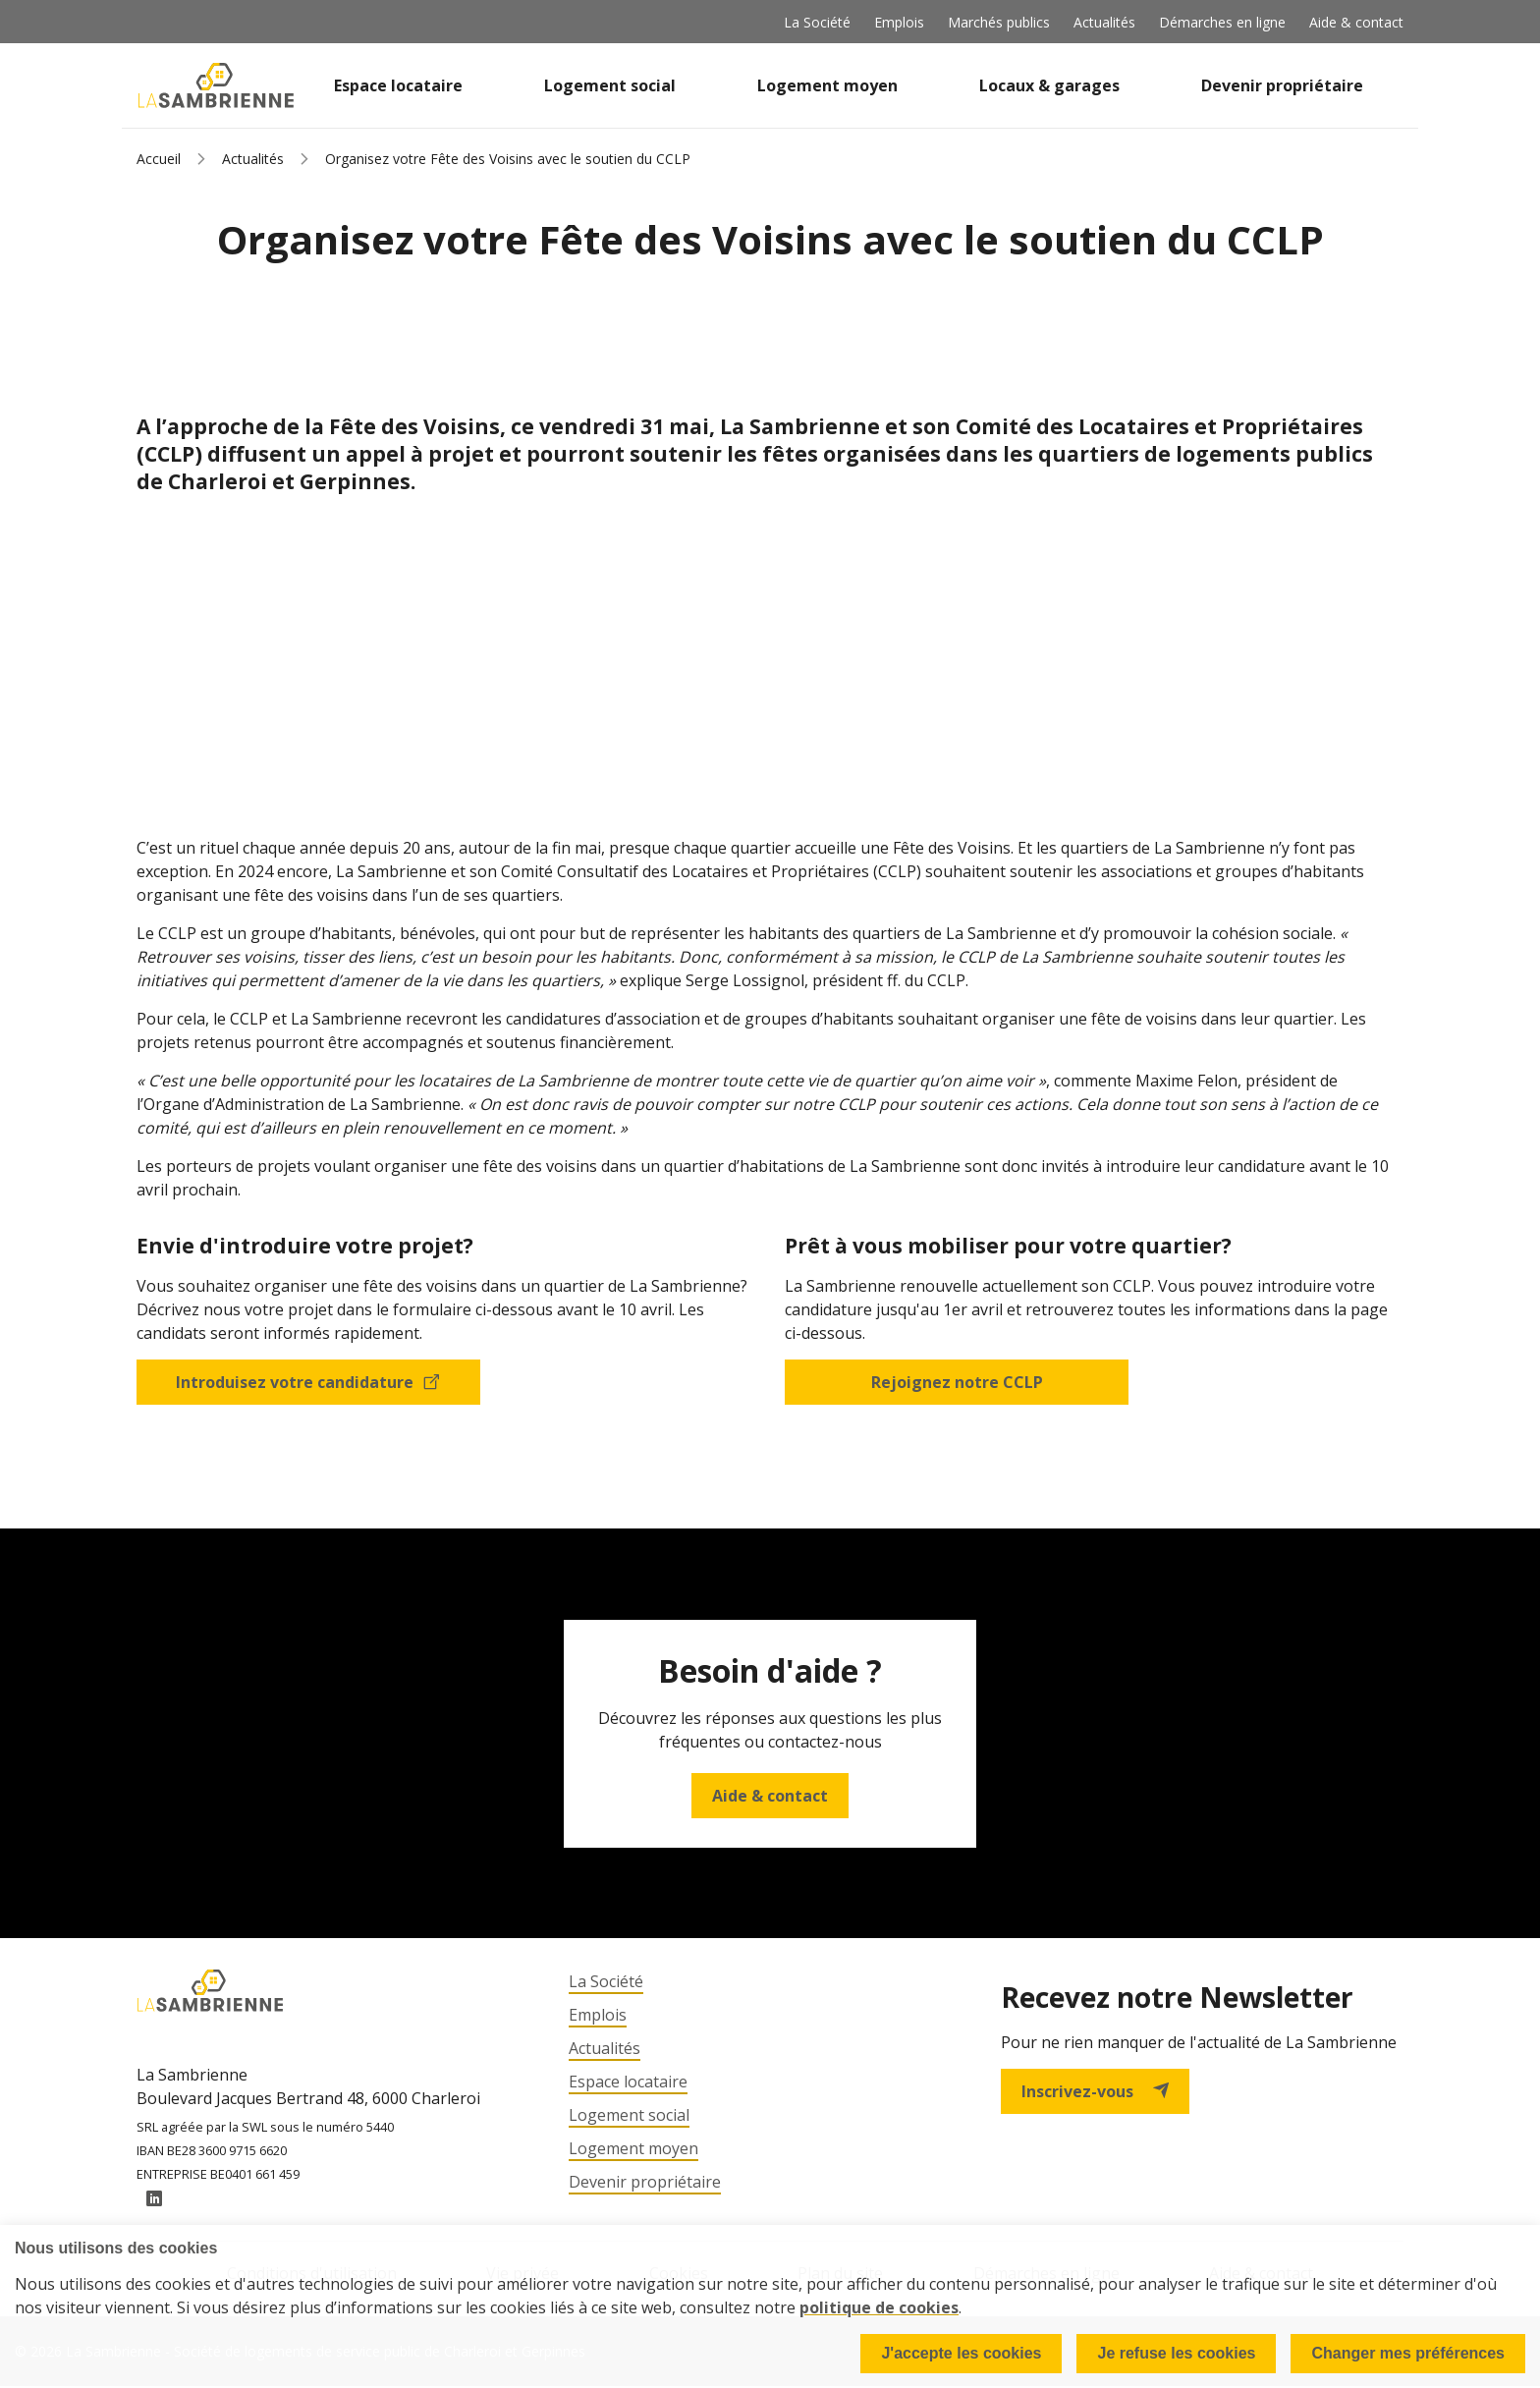 The image size is (1540, 2388). I want to click on Logement moyen, so click(827, 85).